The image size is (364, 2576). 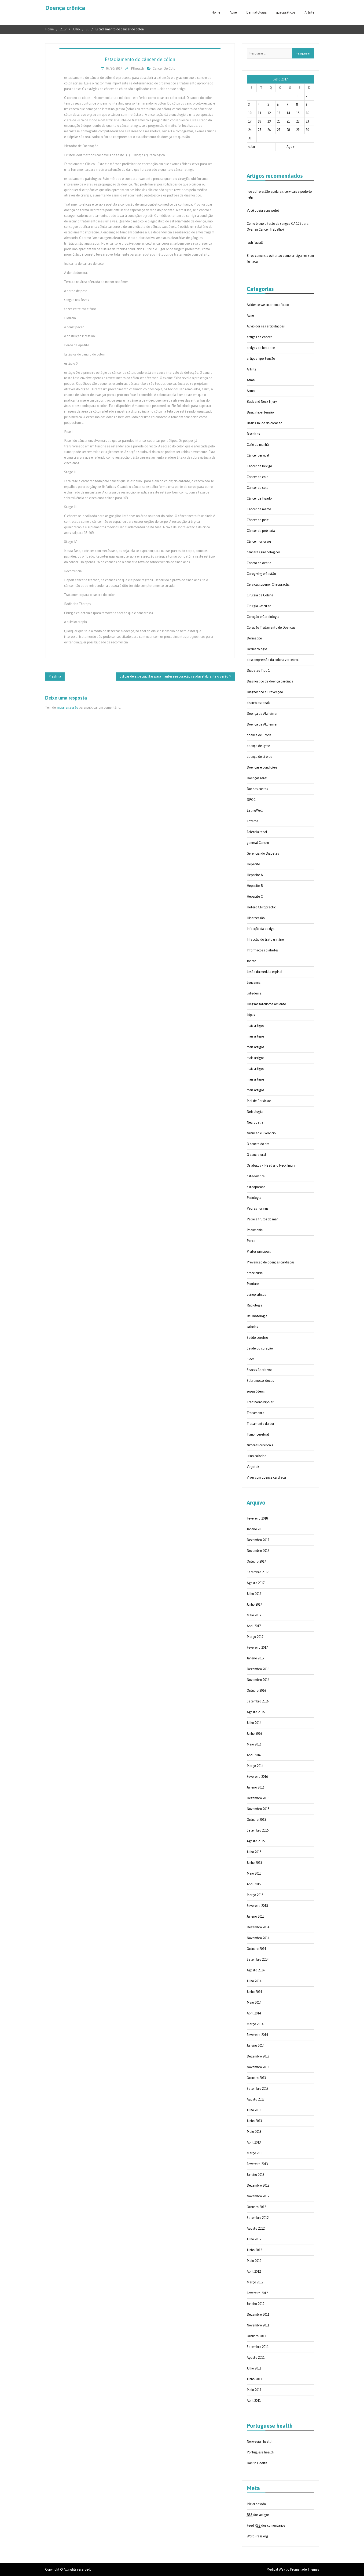 I want to click on cânceres ginecológicos, so click(x=263, y=552).